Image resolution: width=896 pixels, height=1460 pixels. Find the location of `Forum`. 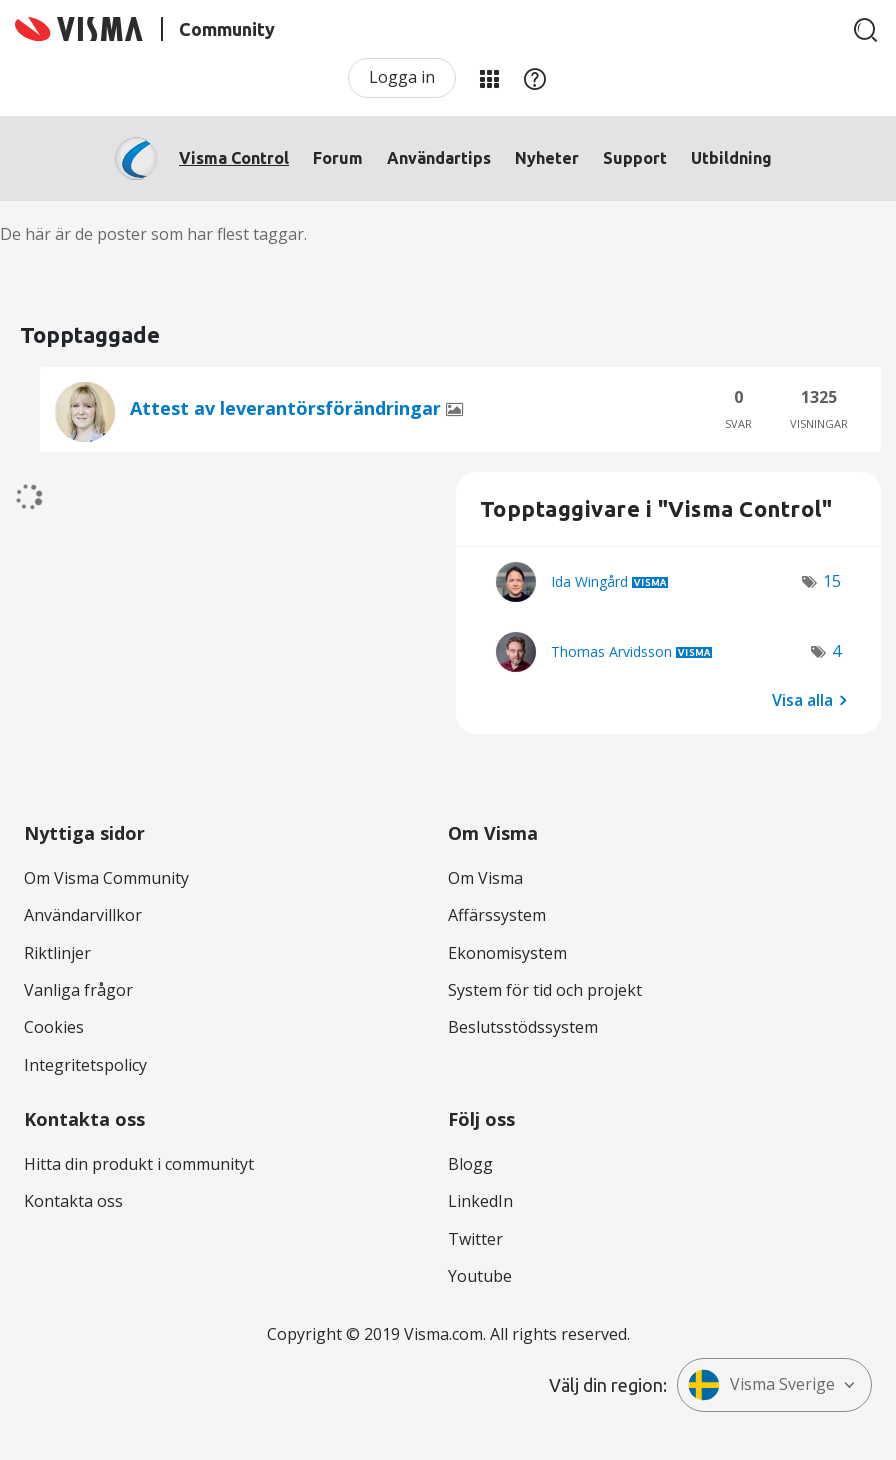

Forum is located at coordinates (338, 158).